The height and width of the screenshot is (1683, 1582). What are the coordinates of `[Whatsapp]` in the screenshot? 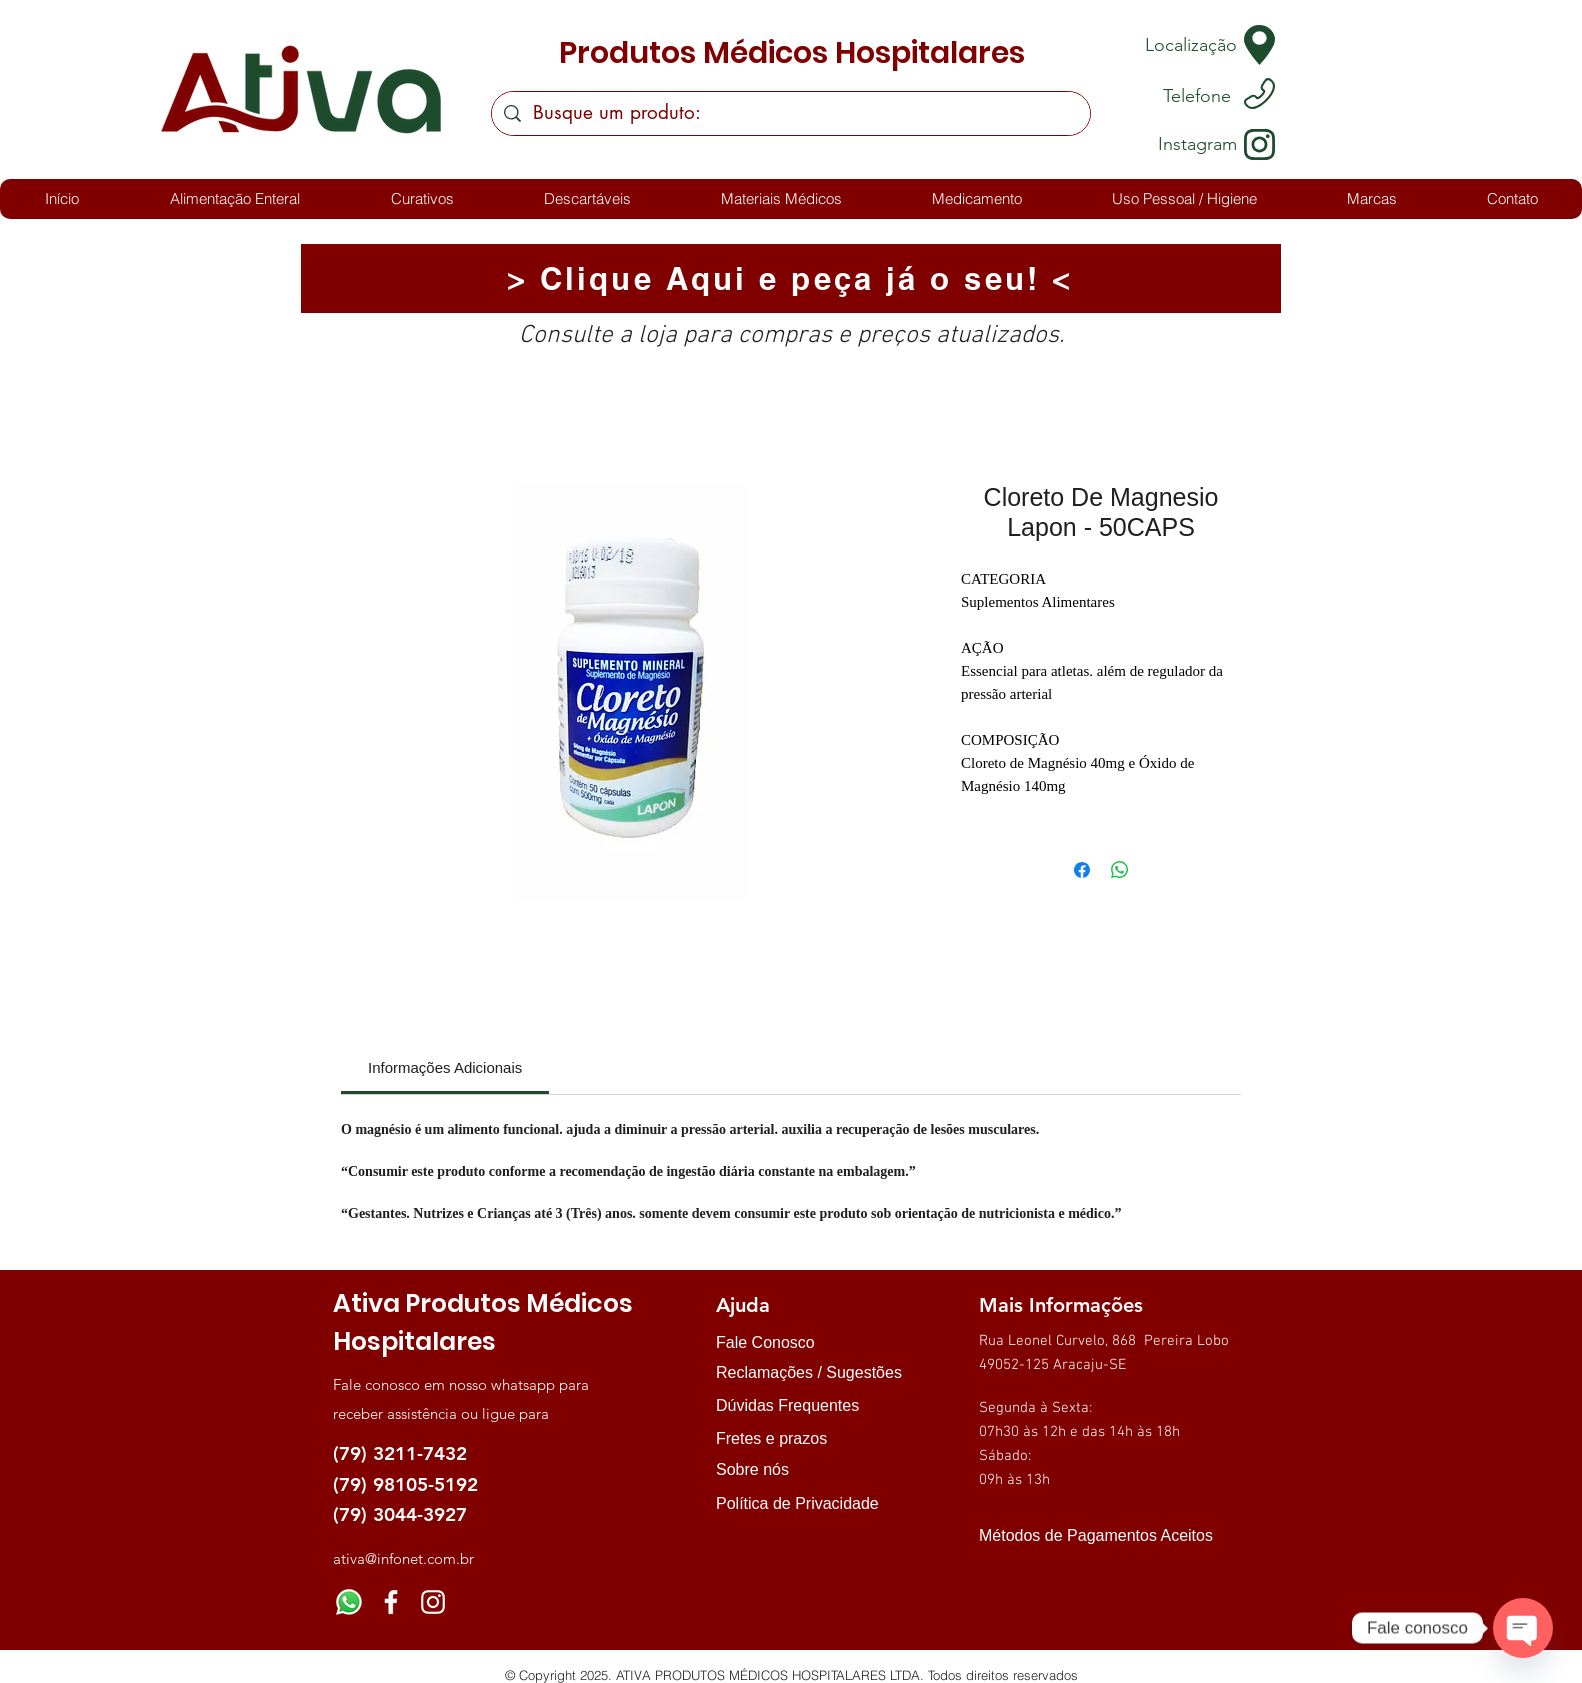 It's located at (349, 1602).